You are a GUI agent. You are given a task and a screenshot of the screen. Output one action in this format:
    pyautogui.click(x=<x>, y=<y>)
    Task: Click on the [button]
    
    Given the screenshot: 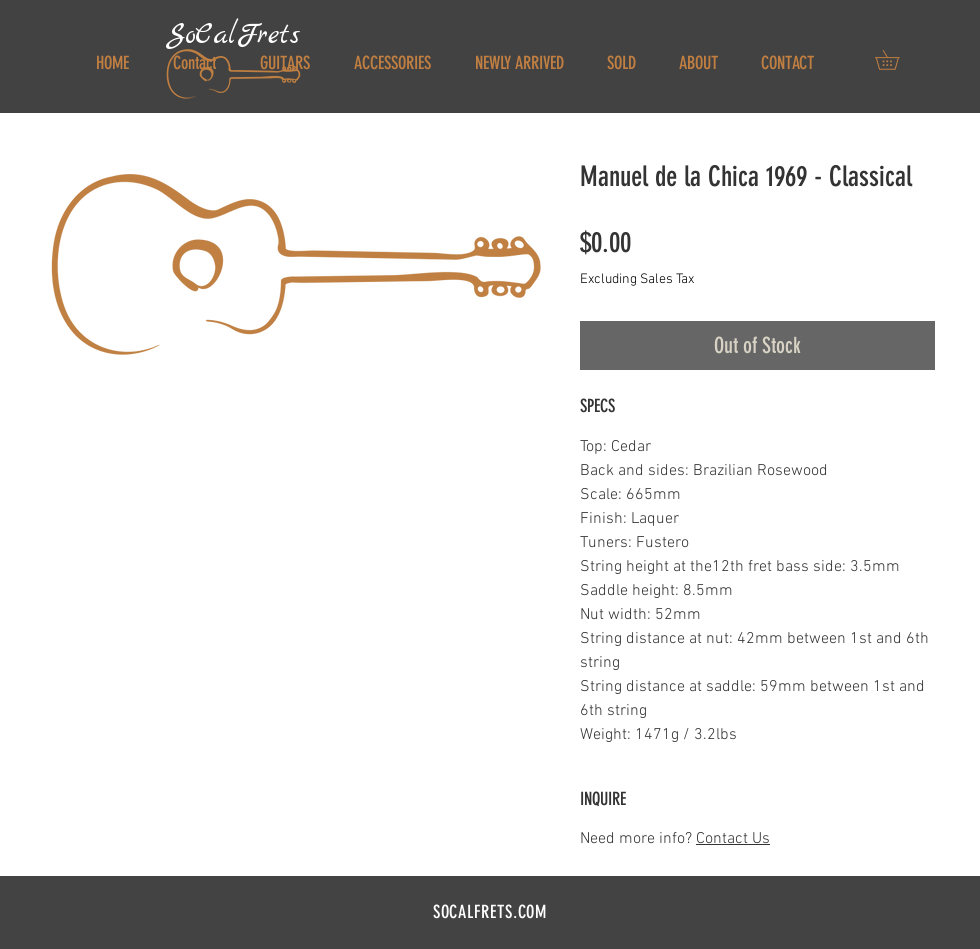 What is the action you would take?
    pyautogui.click(x=896, y=60)
    